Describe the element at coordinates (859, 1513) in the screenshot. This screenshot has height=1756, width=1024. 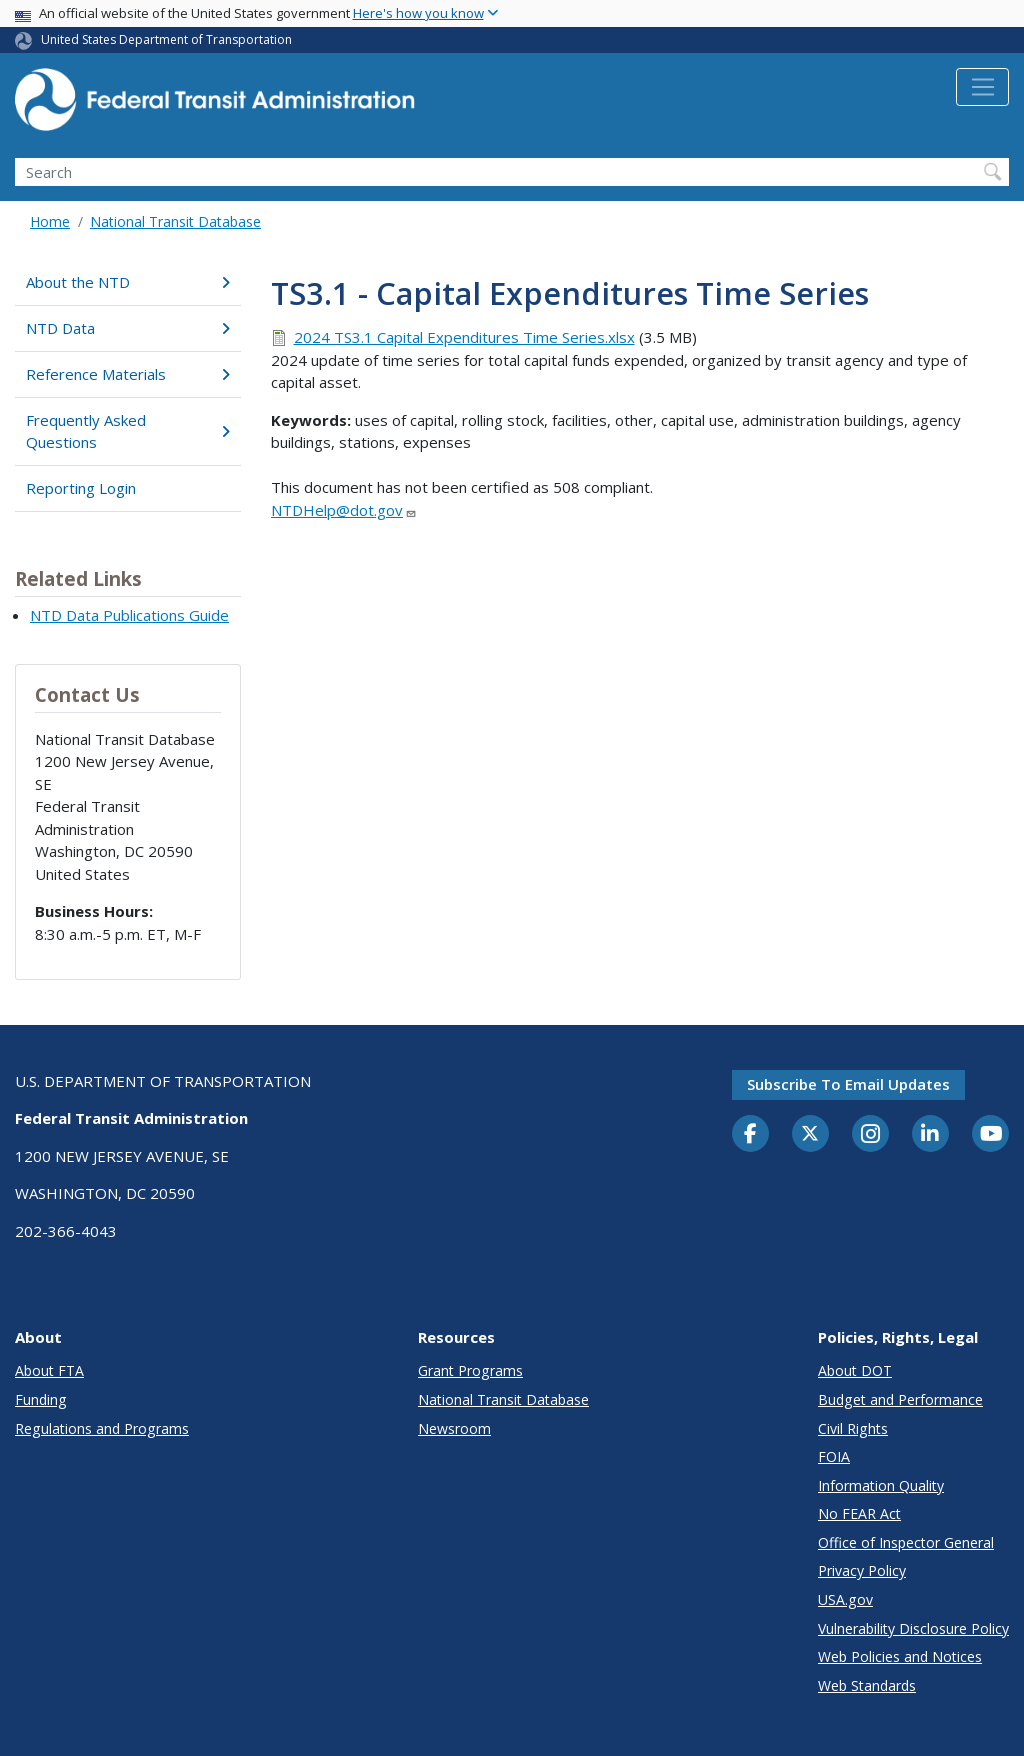
I see `No FEAR Act` at that location.